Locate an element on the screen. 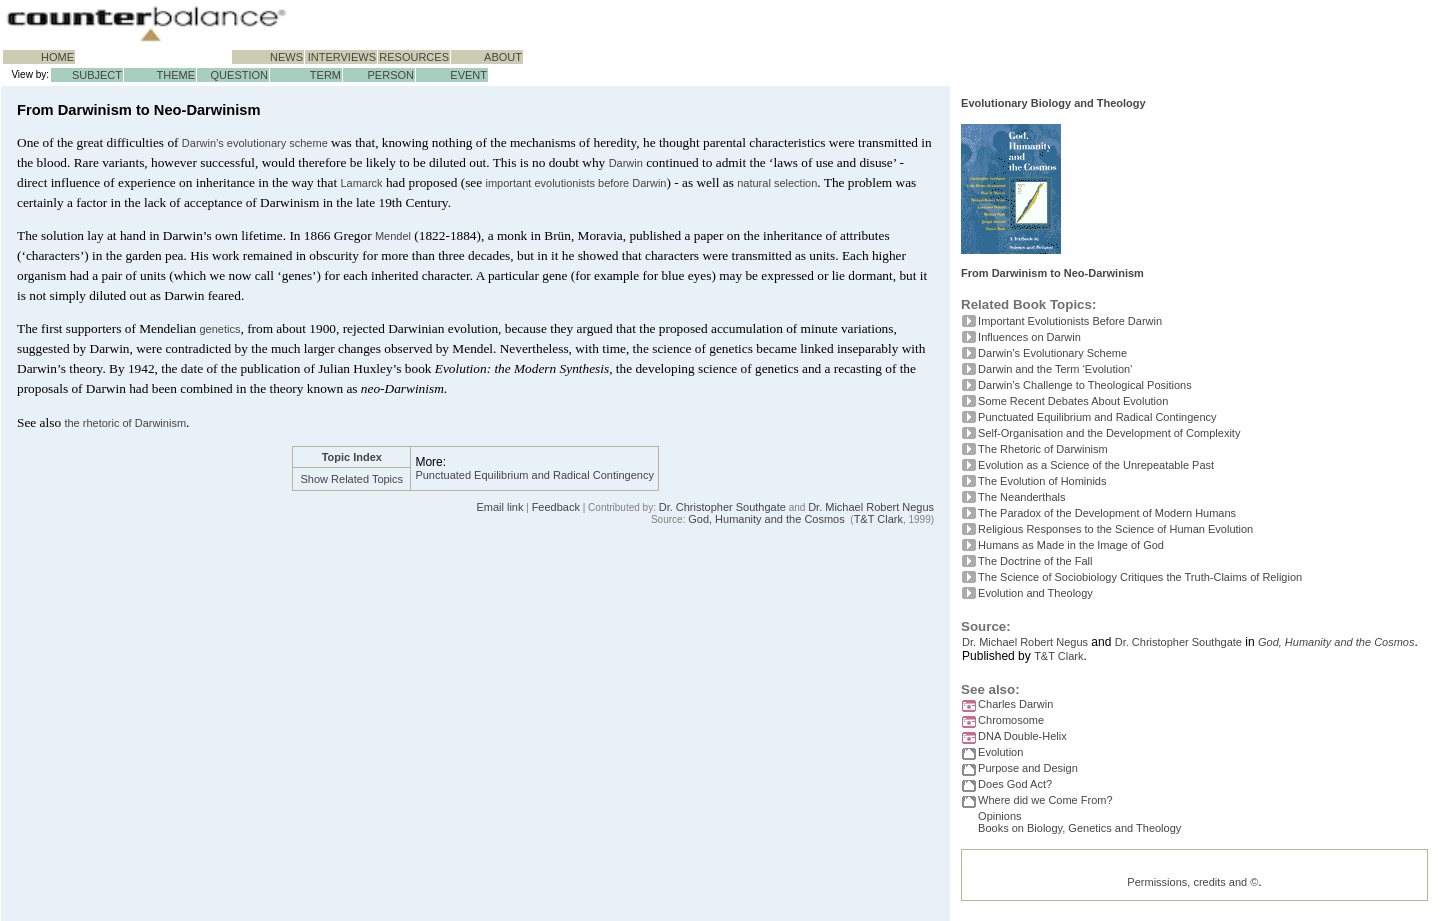 This screenshot has height=921, width=1440. Evolution and Theology is located at coordinates (1035, 593).